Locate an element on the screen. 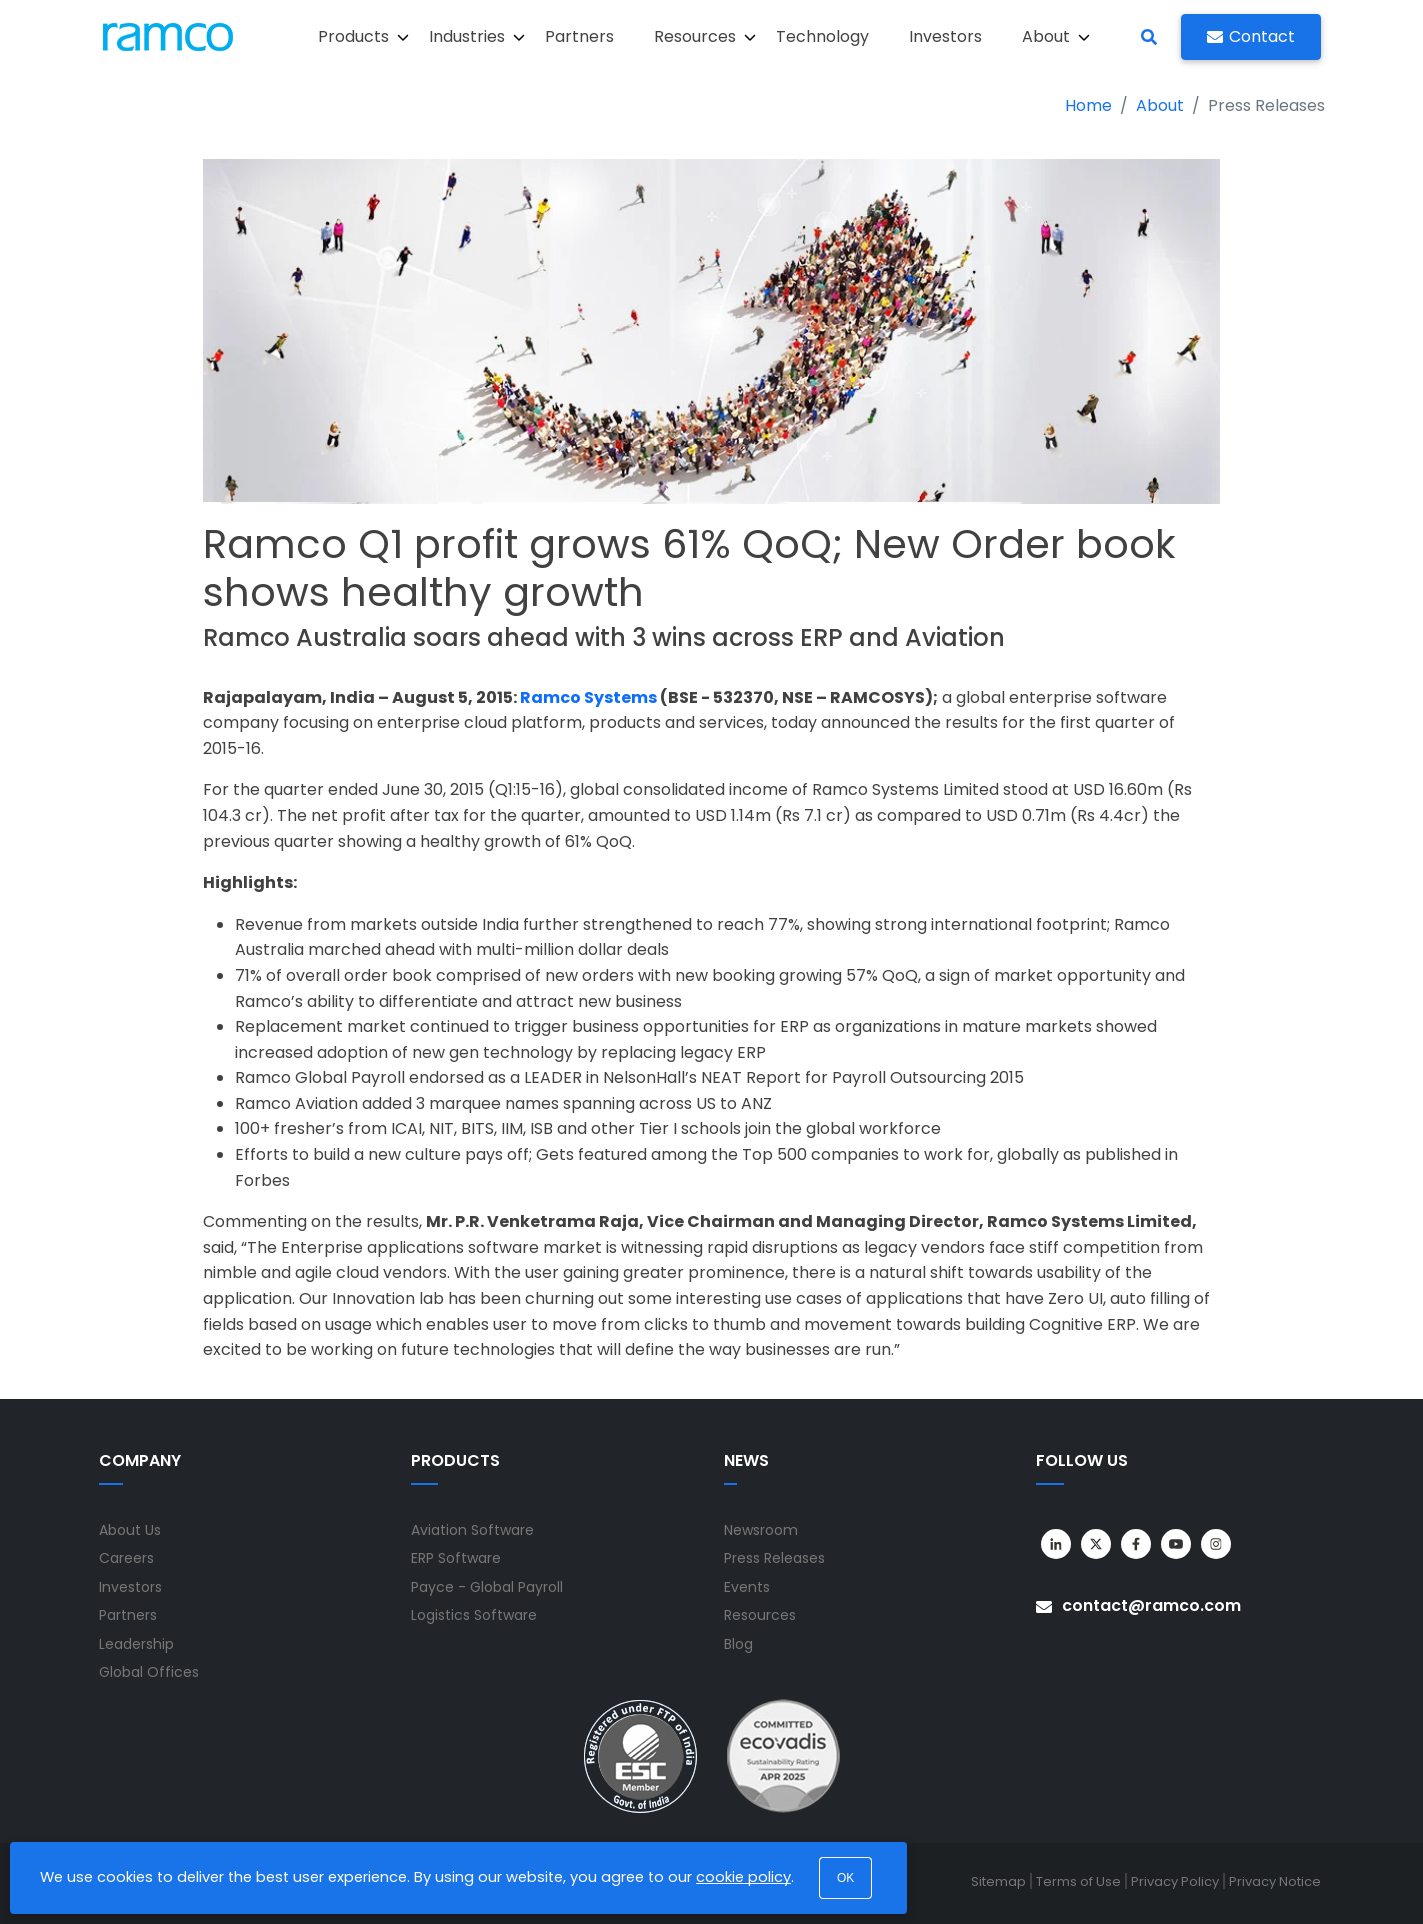 Image resolution: width=1423 pixels, height=1924 pixels. Investors is located at coordinates (945, 36).